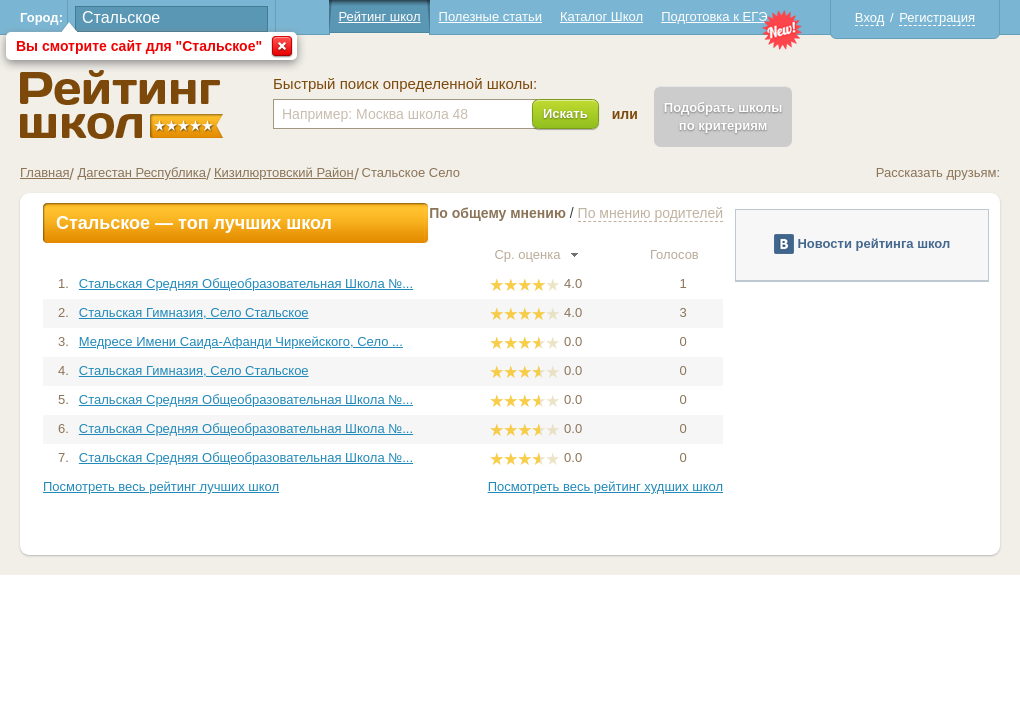  What do you see at coordinates (405, 84) in the screenshot?
I see `Быстрый поиск определенной школы:` at bounding box center [405, 84].